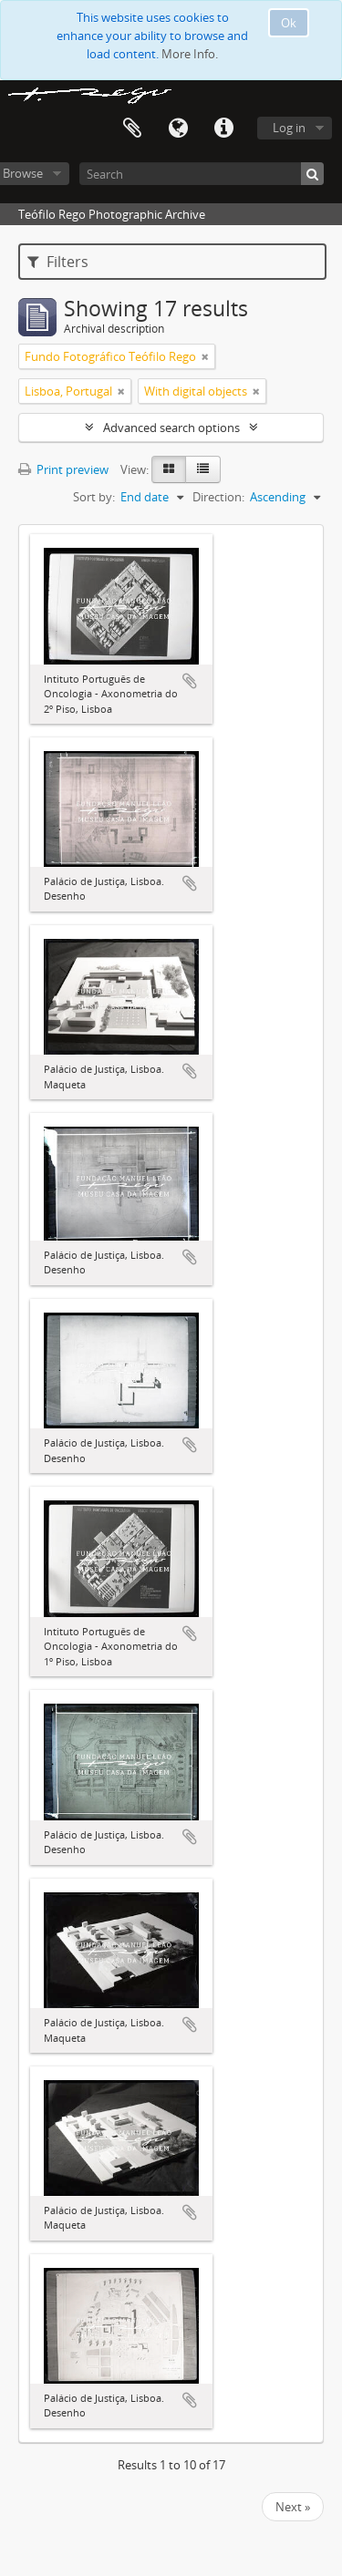 Image resolution: width=342 pixels, height=2576 pixels. Describe the element at coordinates (292, 2507) in the screenshot. I see `Next »` at that location.